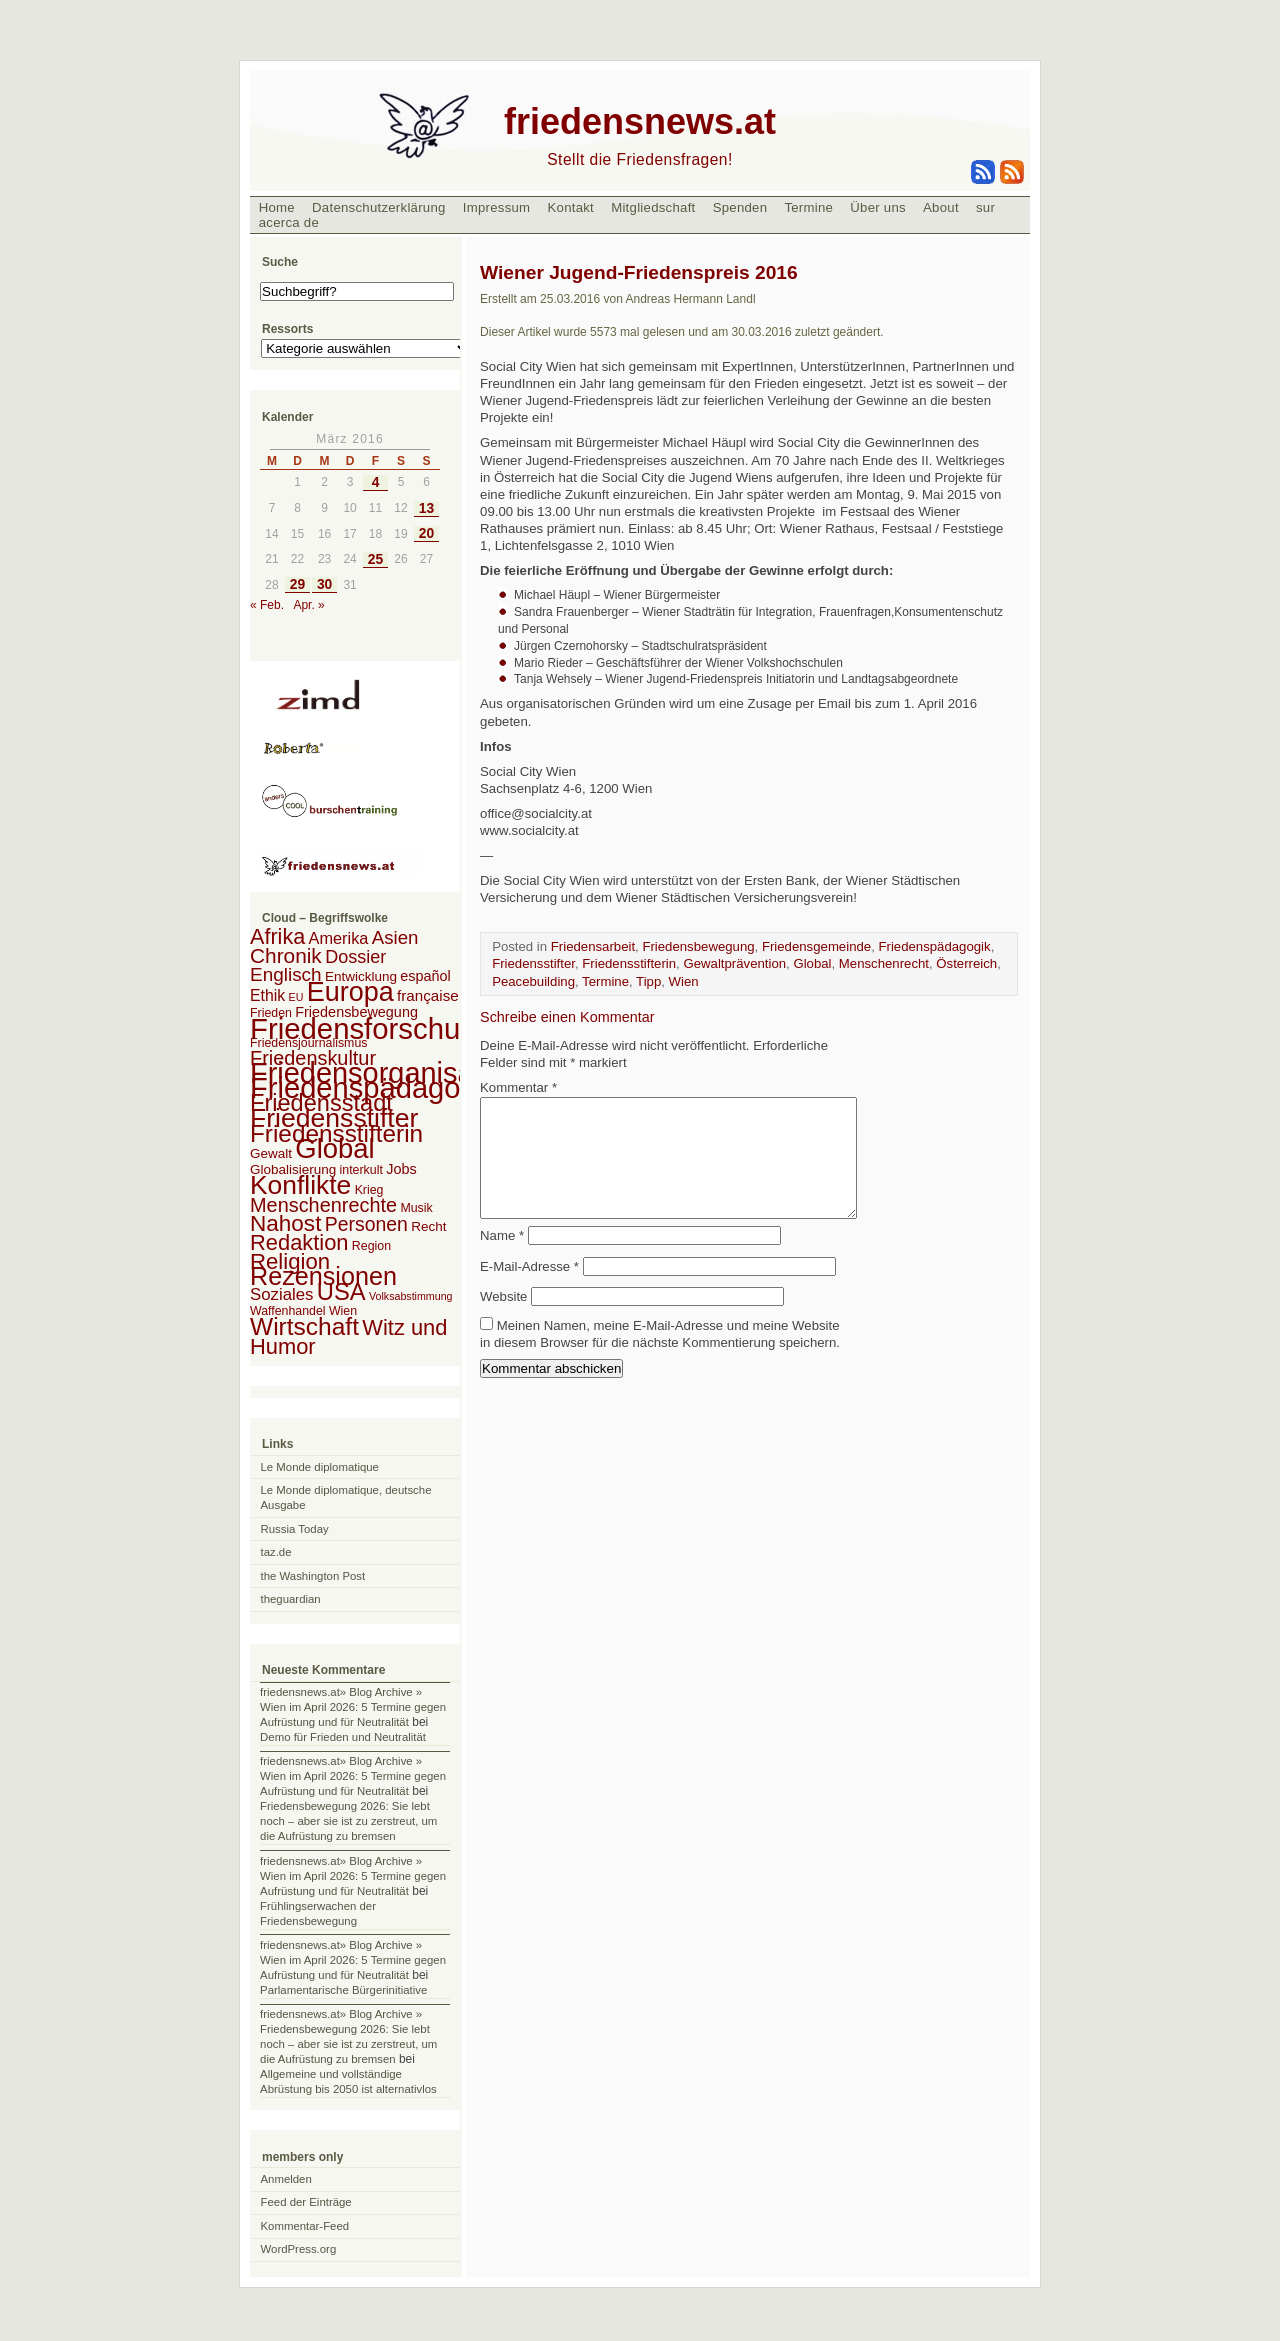 The image size is (1280, 2341). I want to click on 30 [Beiträge veröffentlicht am 30. March 2016], so click(324, 584).